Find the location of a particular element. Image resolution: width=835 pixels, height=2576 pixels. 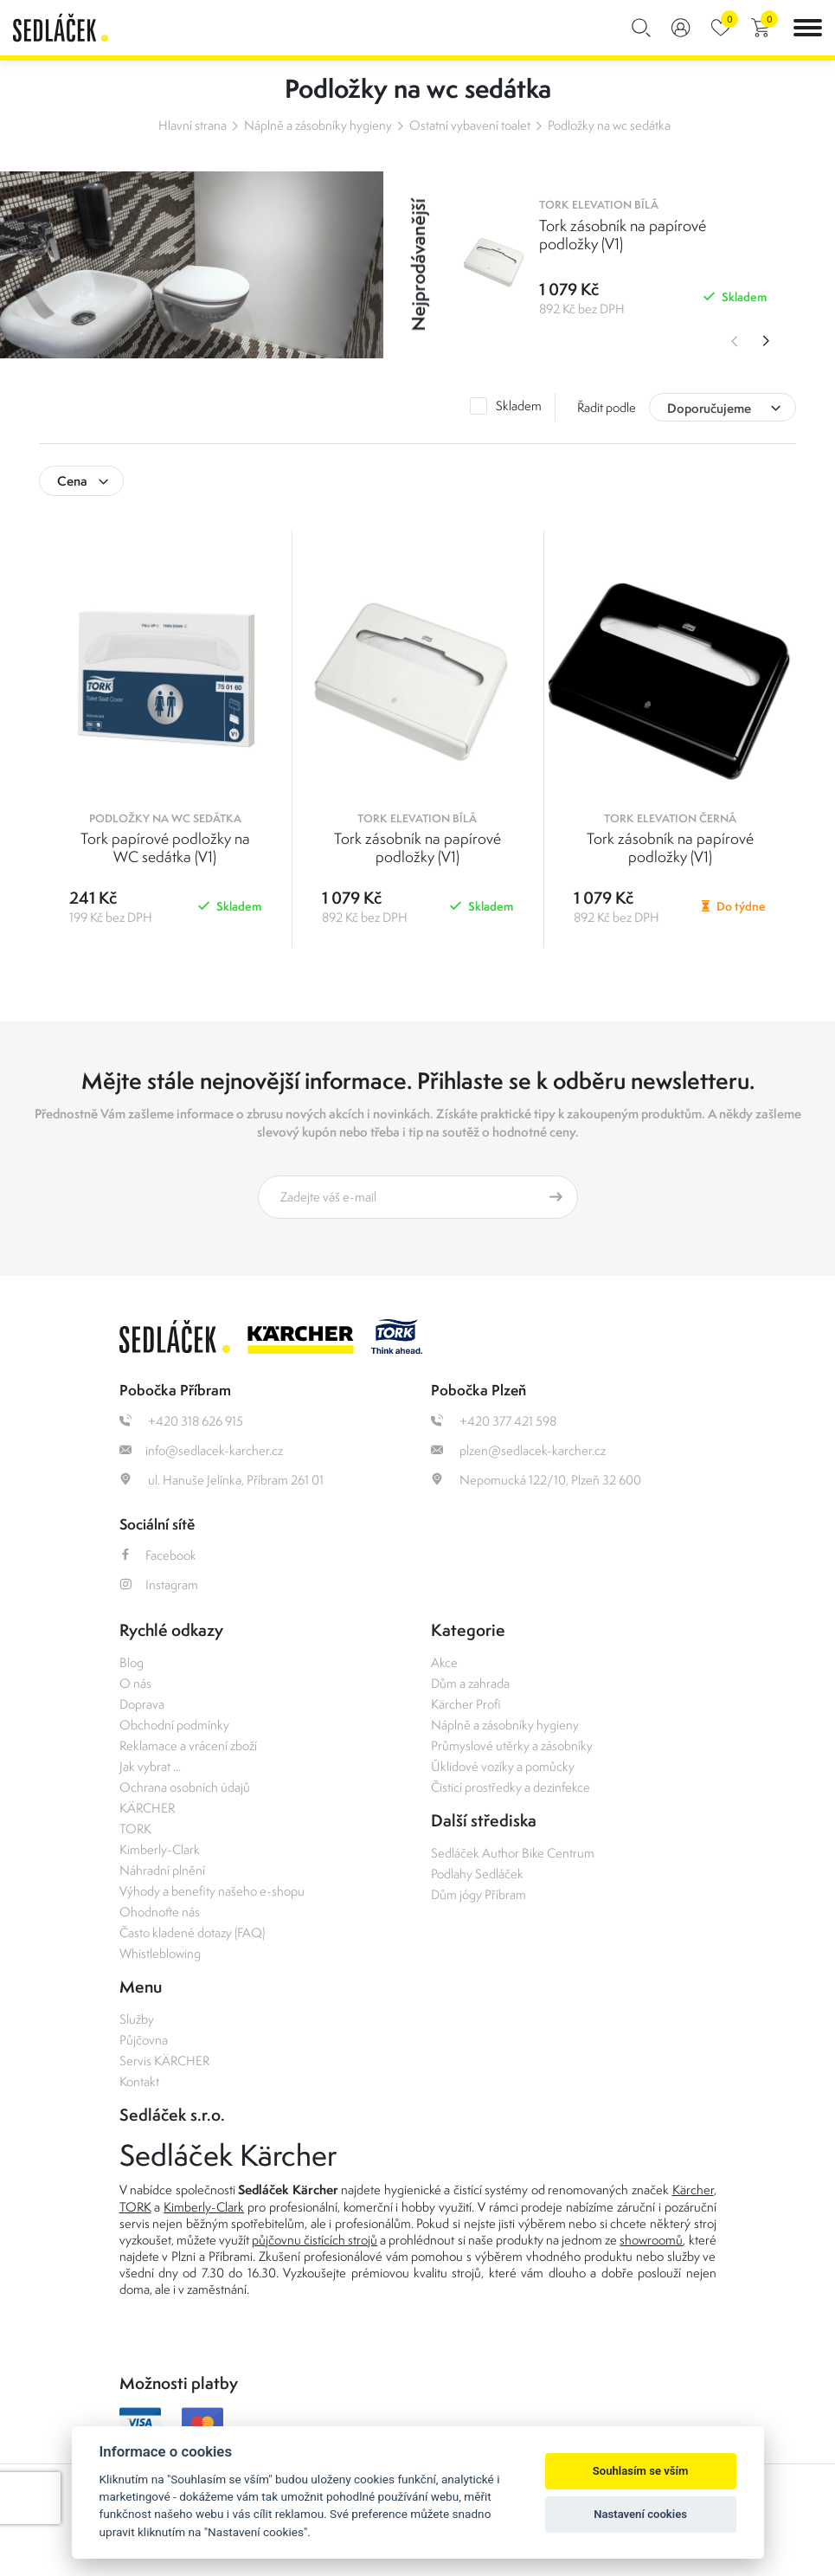

+420 318 626 915 is located at coordinates (181, 1421).